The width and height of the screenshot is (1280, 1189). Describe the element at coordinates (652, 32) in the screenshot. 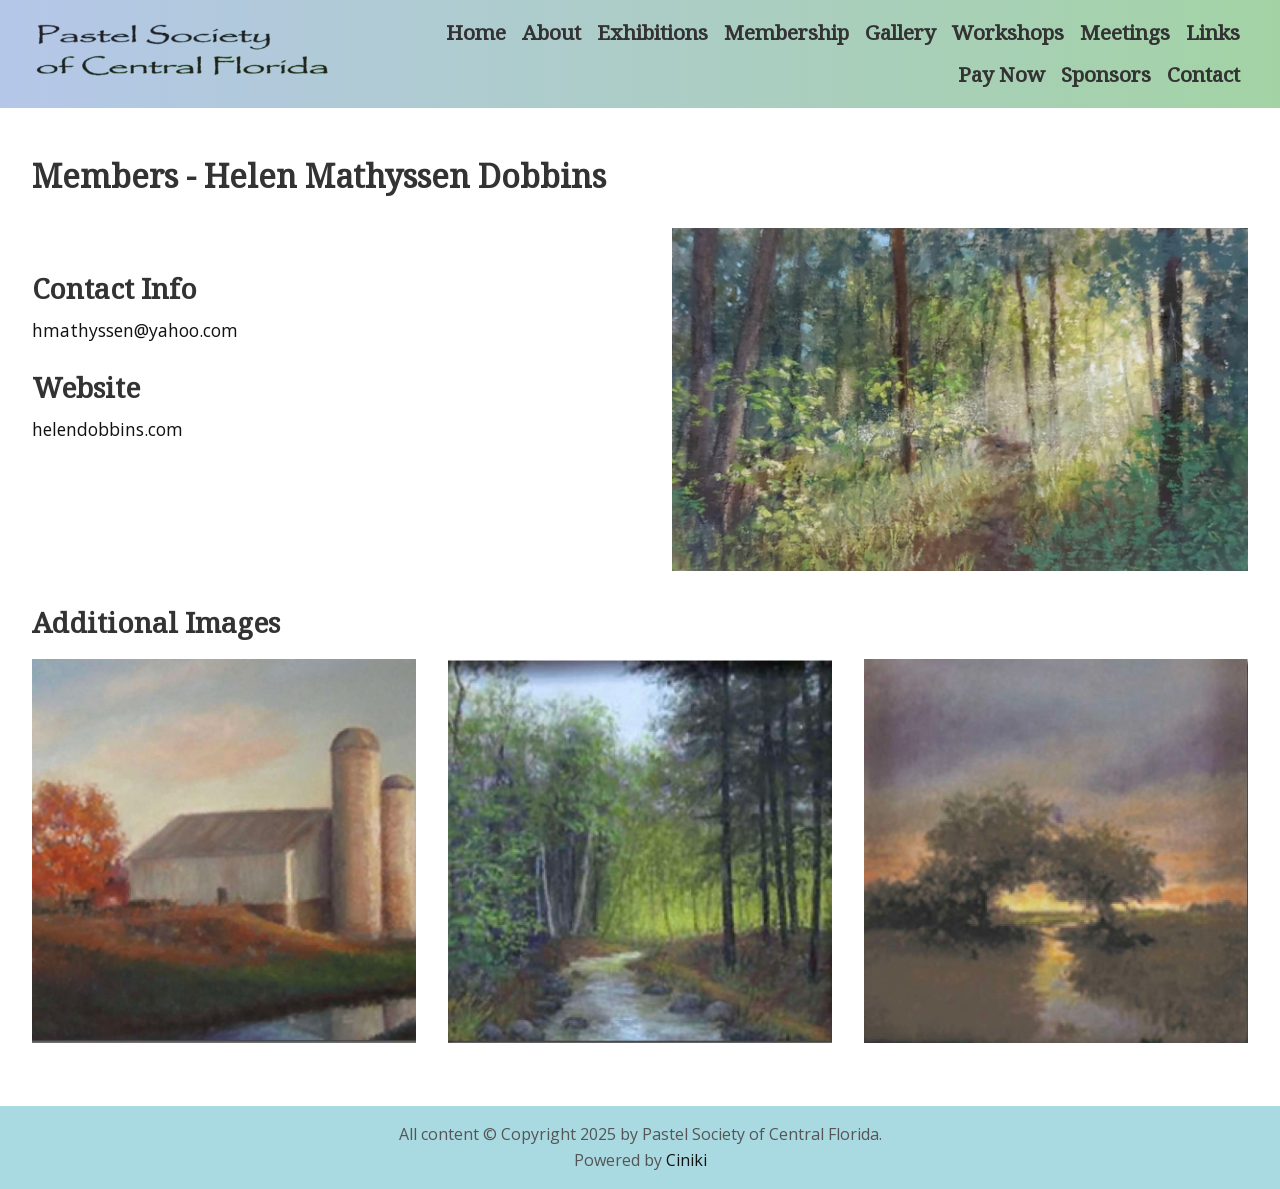

I see `Exhibitions` at that location.